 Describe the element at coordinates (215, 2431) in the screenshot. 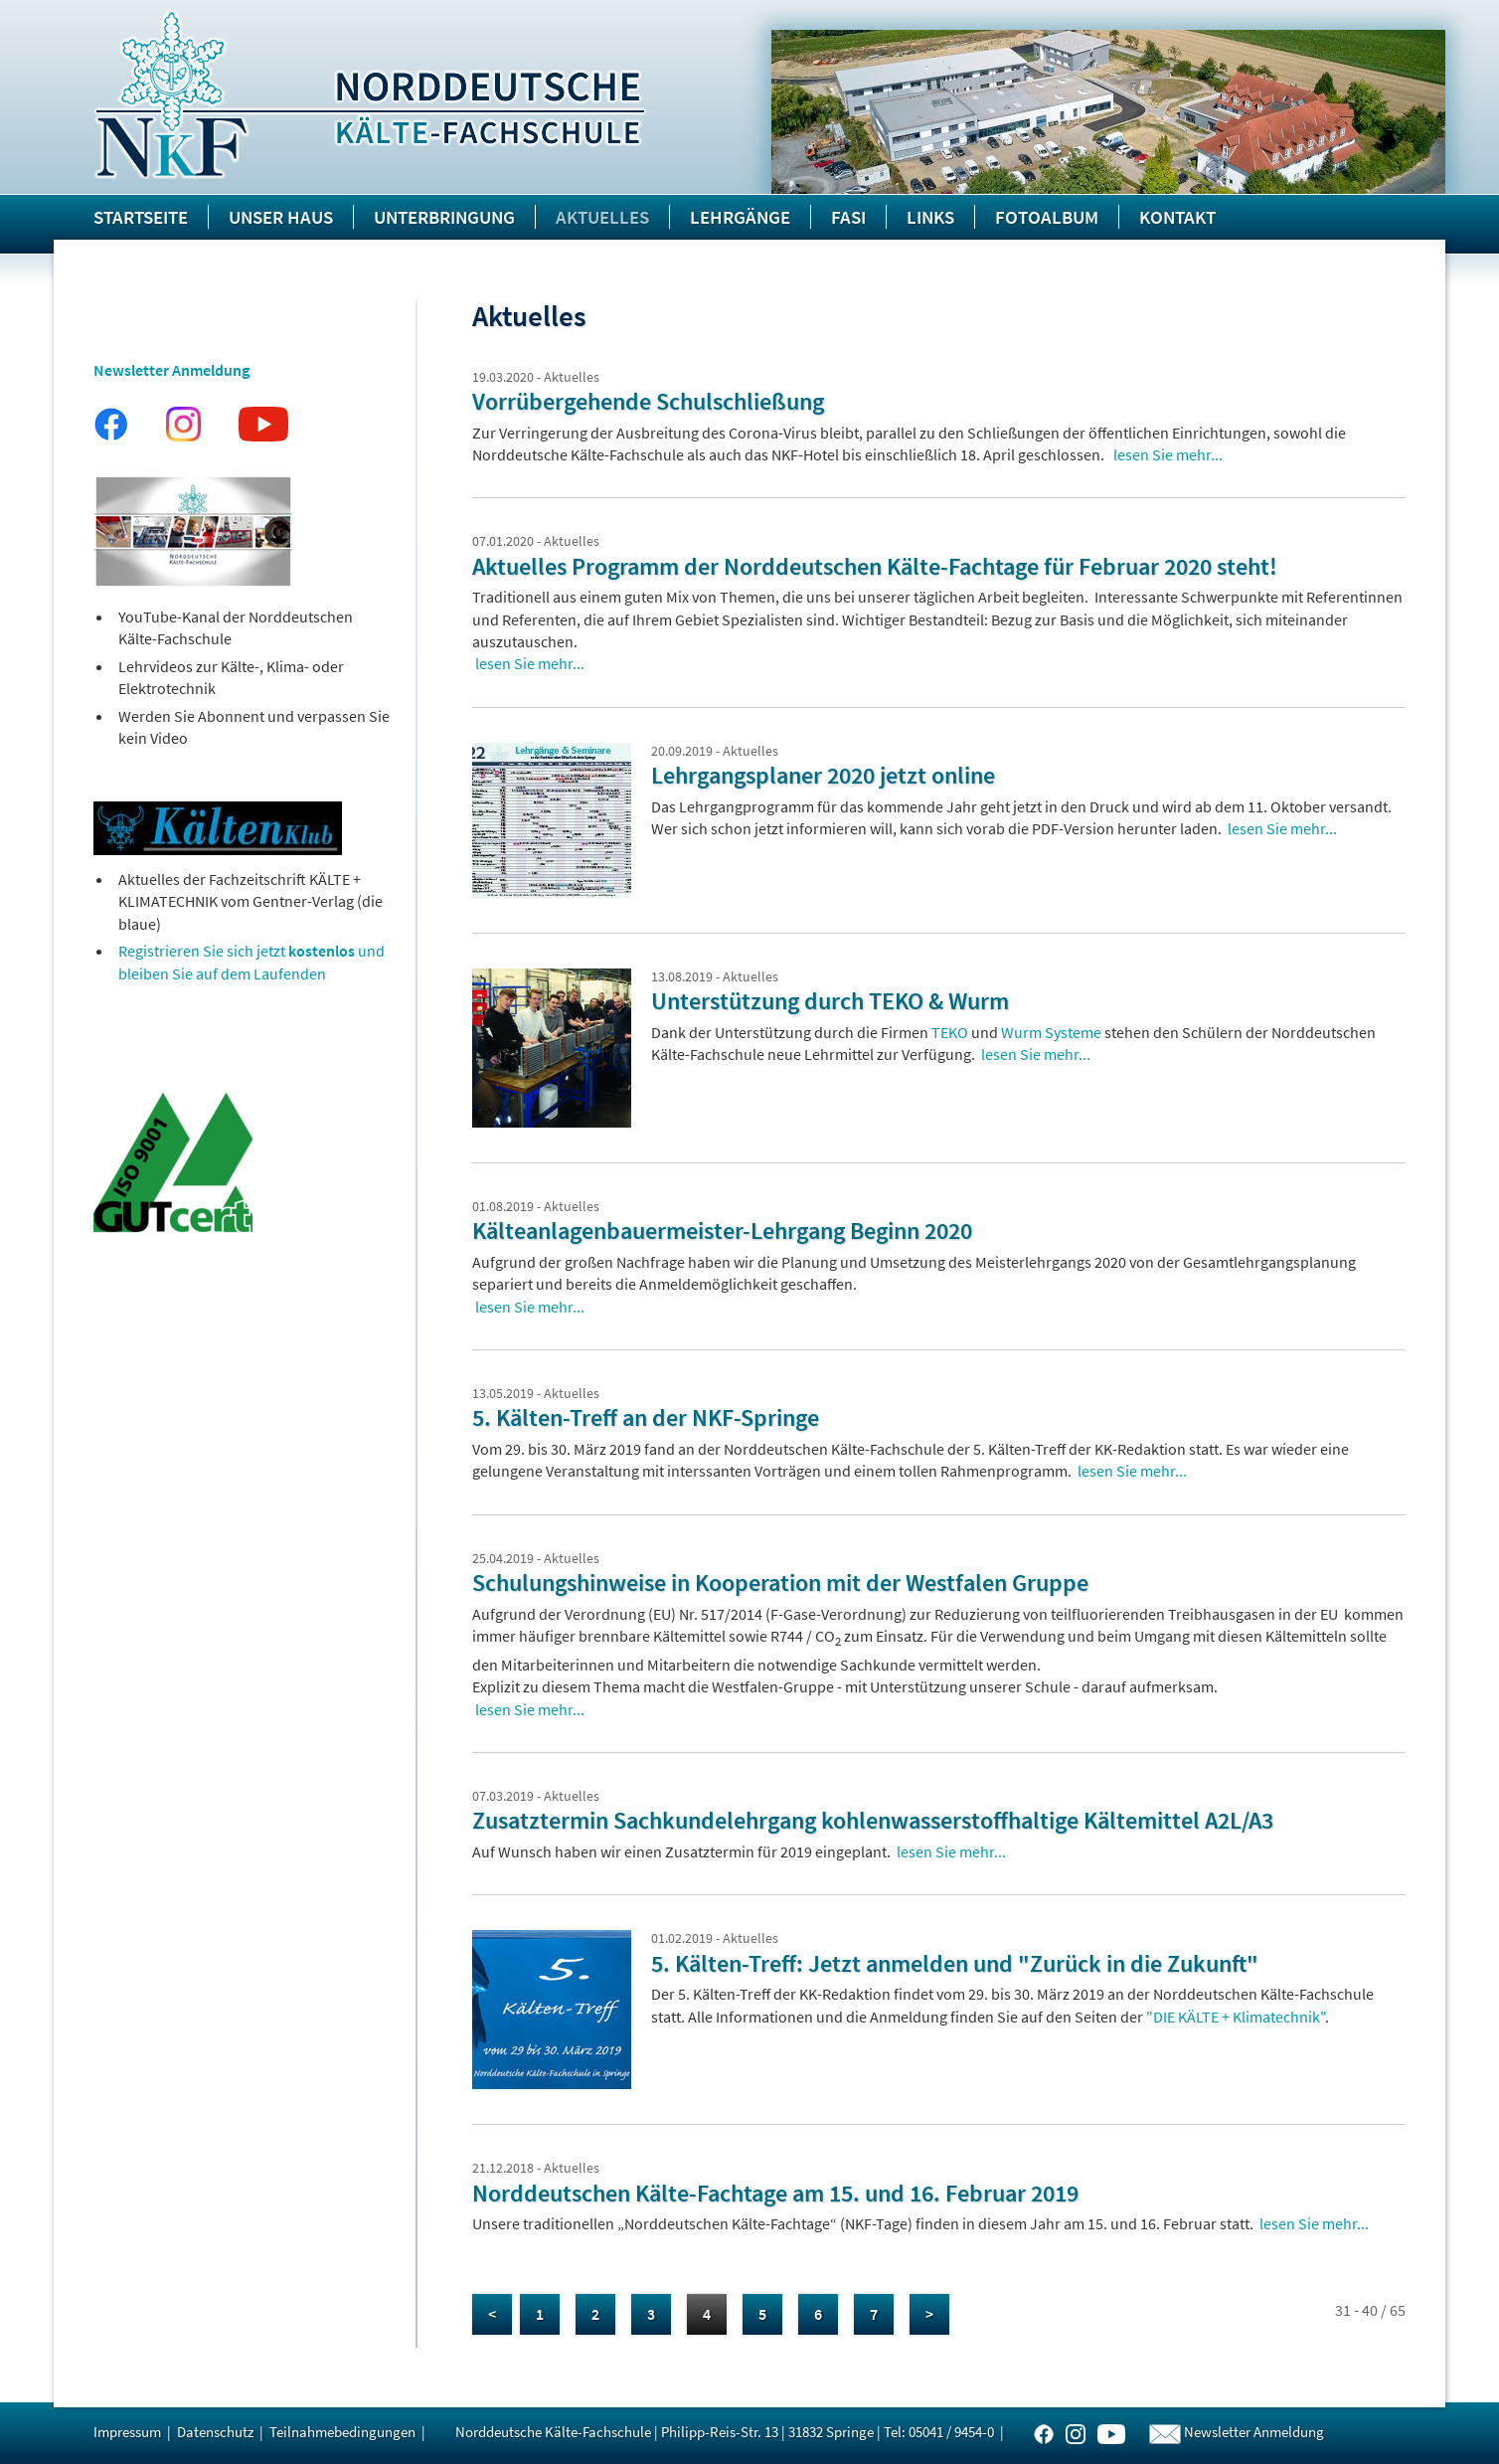

I see `Datenschutz` at that location.